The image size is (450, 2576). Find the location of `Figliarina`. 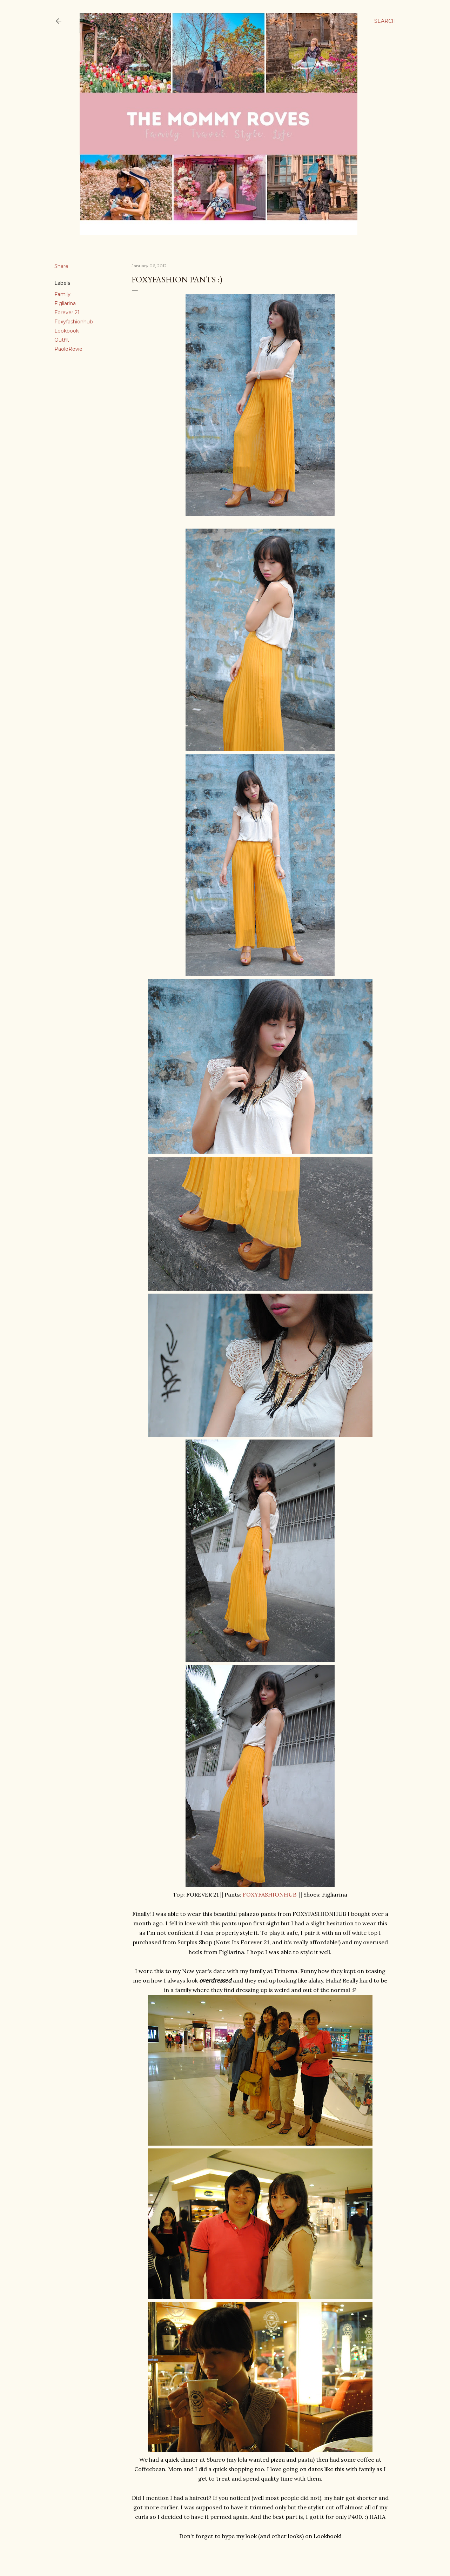

Figliarina is located at coordinates (65, 303).